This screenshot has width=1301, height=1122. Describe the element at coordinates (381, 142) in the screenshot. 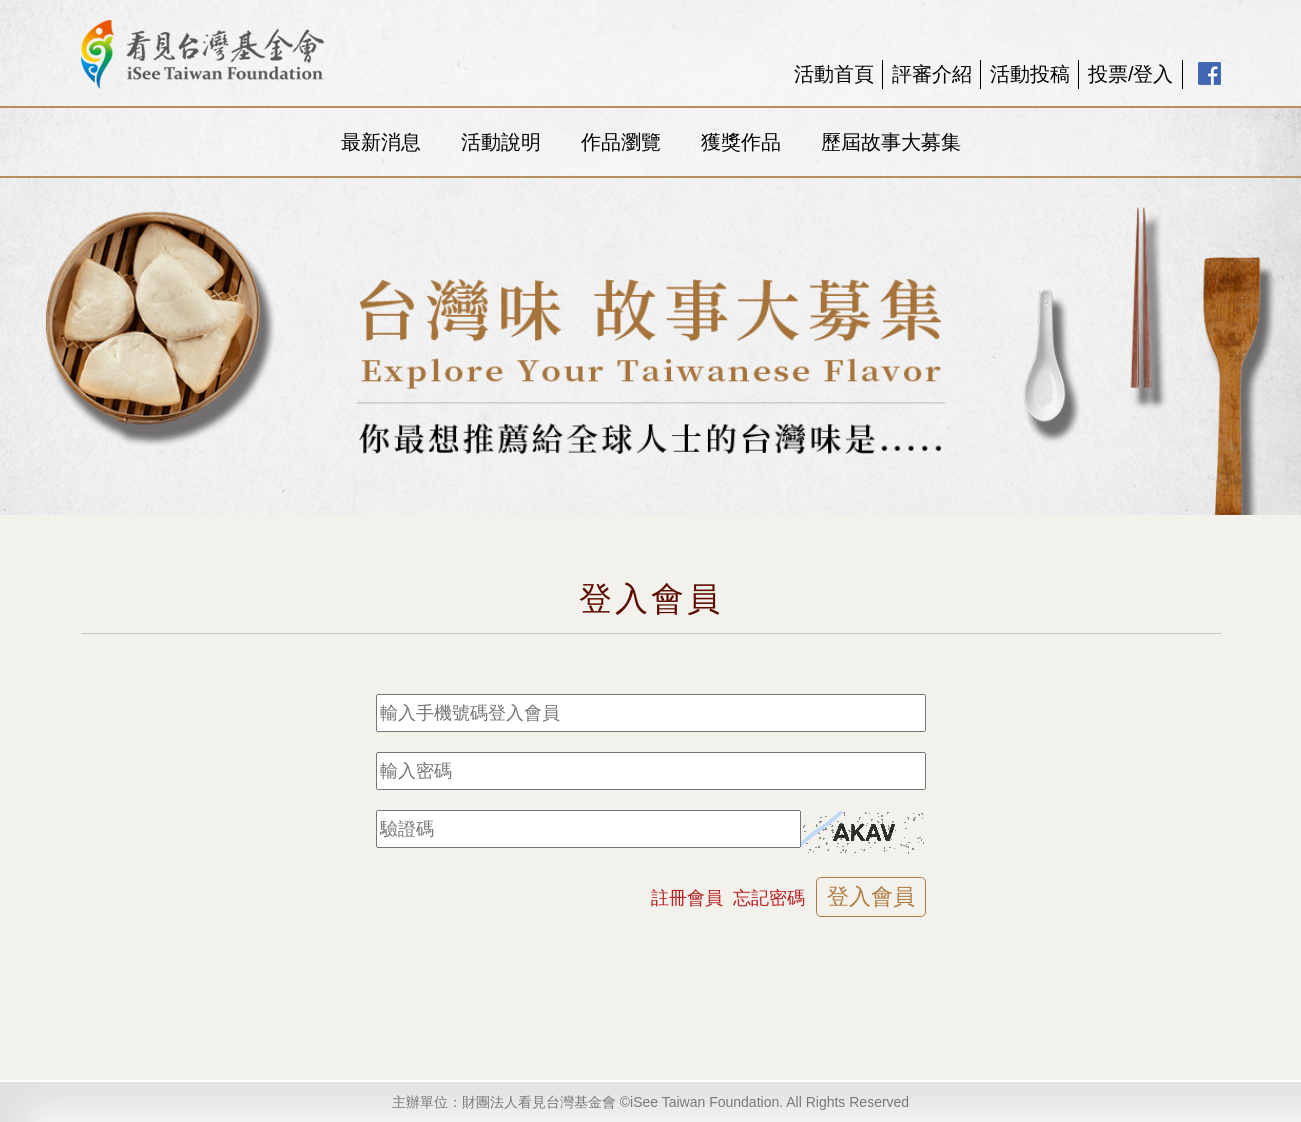

I see `最新消息` at that location.